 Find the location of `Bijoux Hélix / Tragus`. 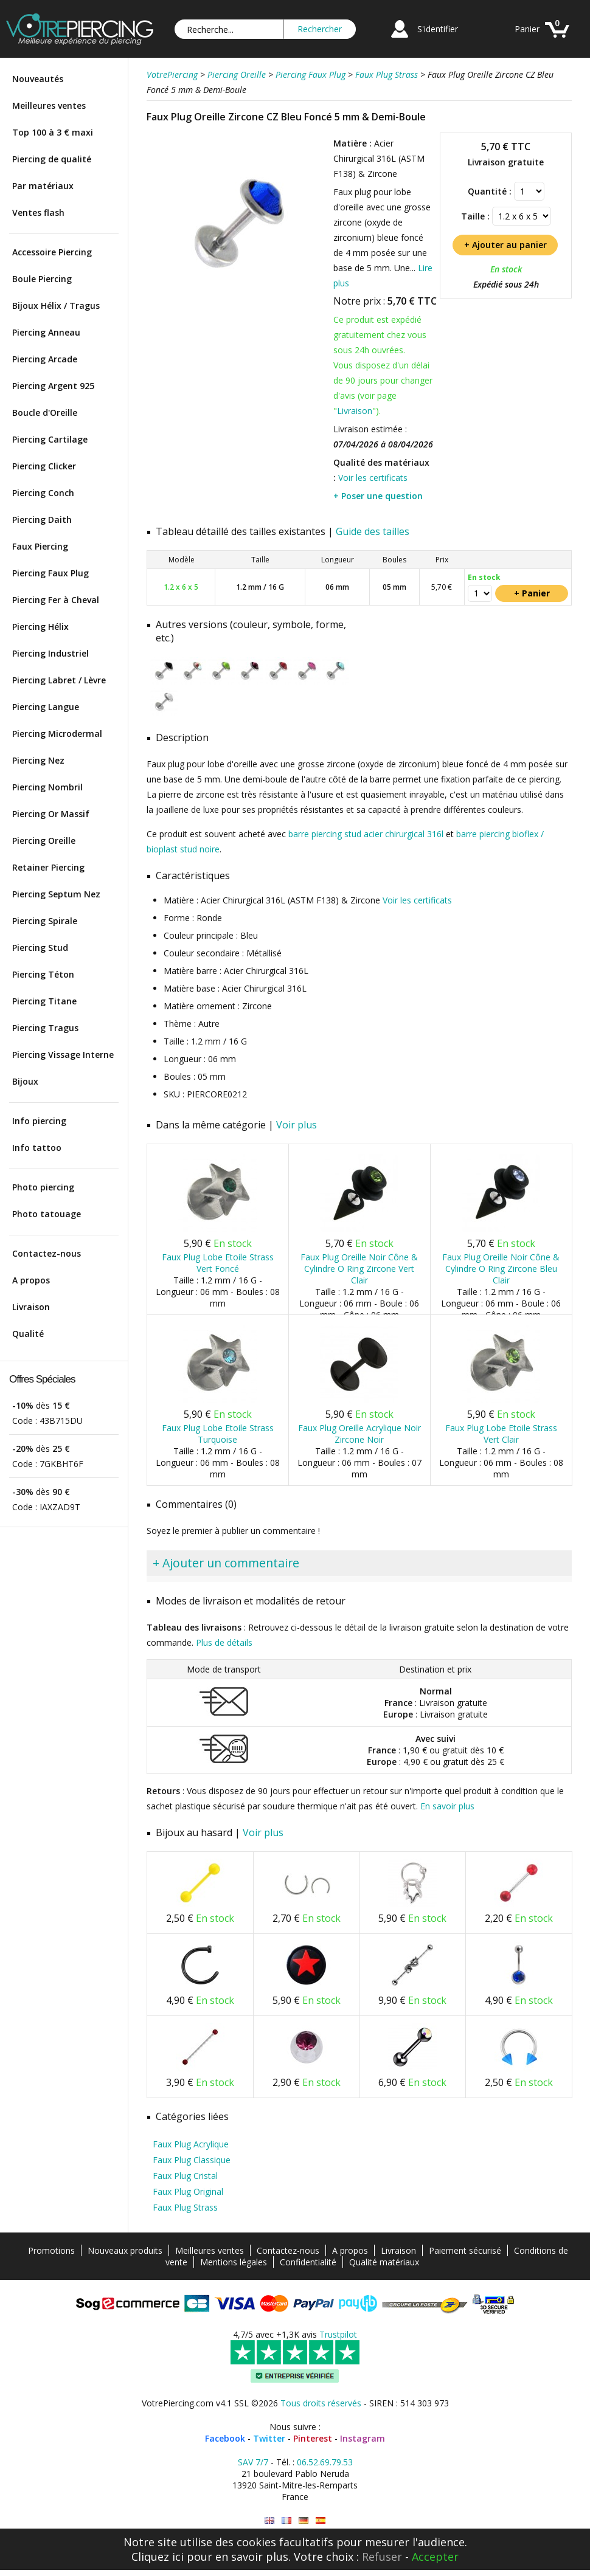

Bijoux Hélix / Tragus is located at coordinates (56, 305).